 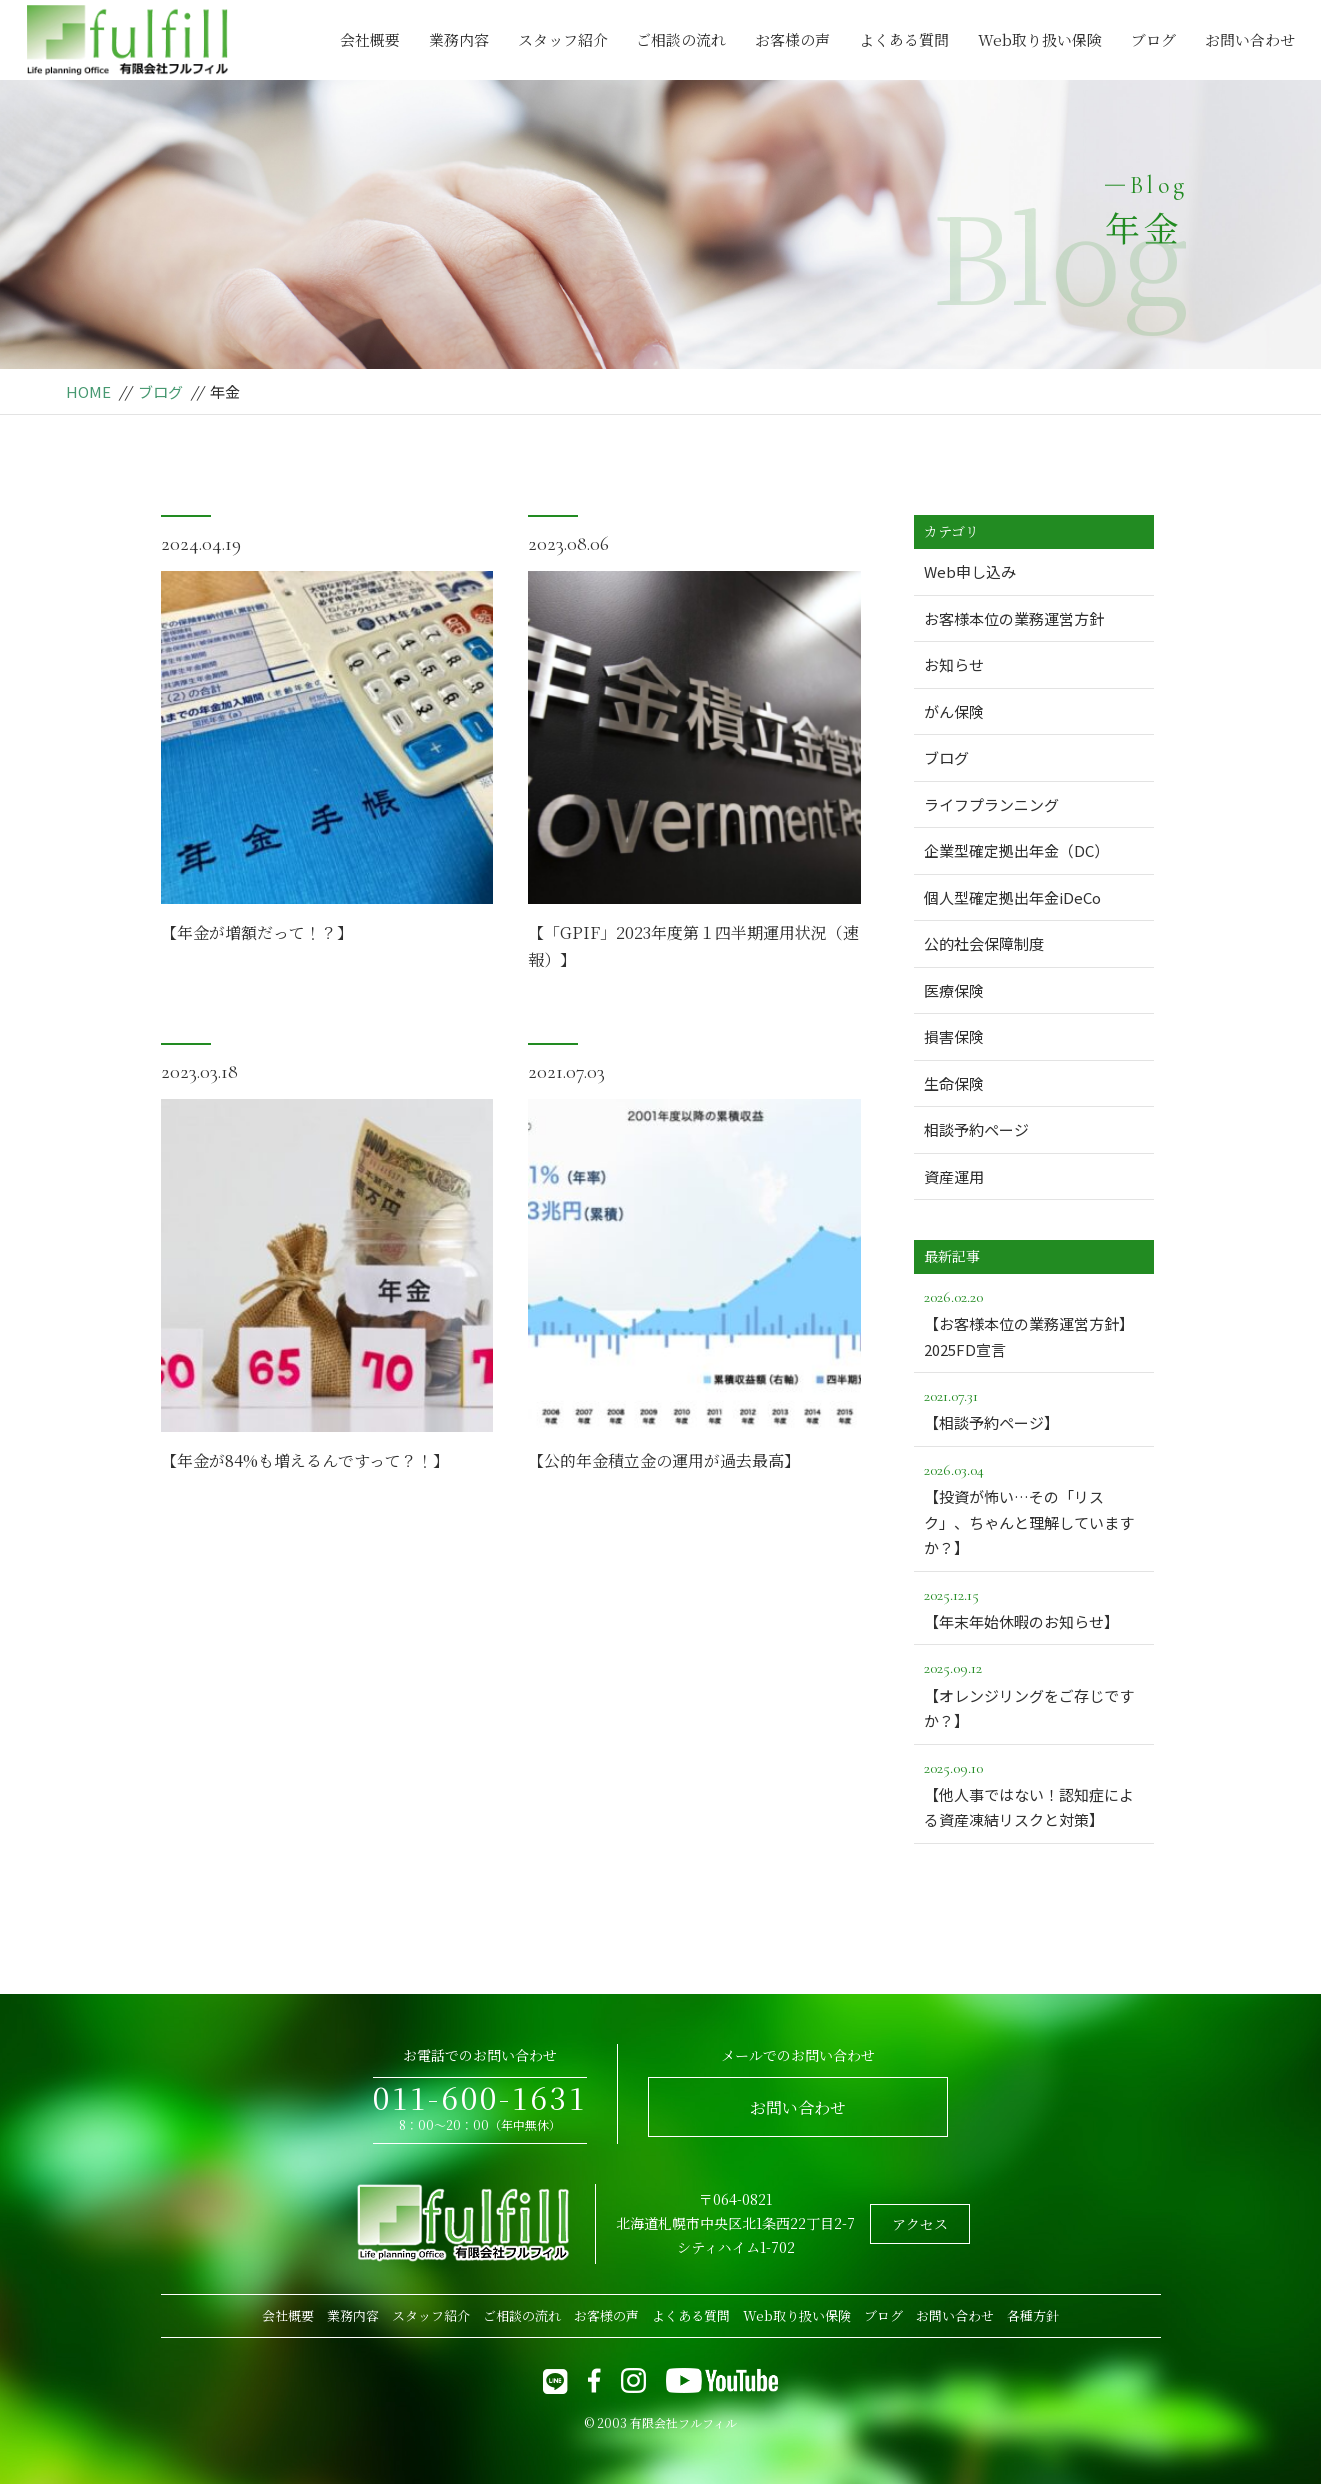 What do you see at coordinates (1034, 1322) in the screenshot?
I see `【お客様本位の業務運営方針】2025FD宣言` at bounding box center [1034, 1322].